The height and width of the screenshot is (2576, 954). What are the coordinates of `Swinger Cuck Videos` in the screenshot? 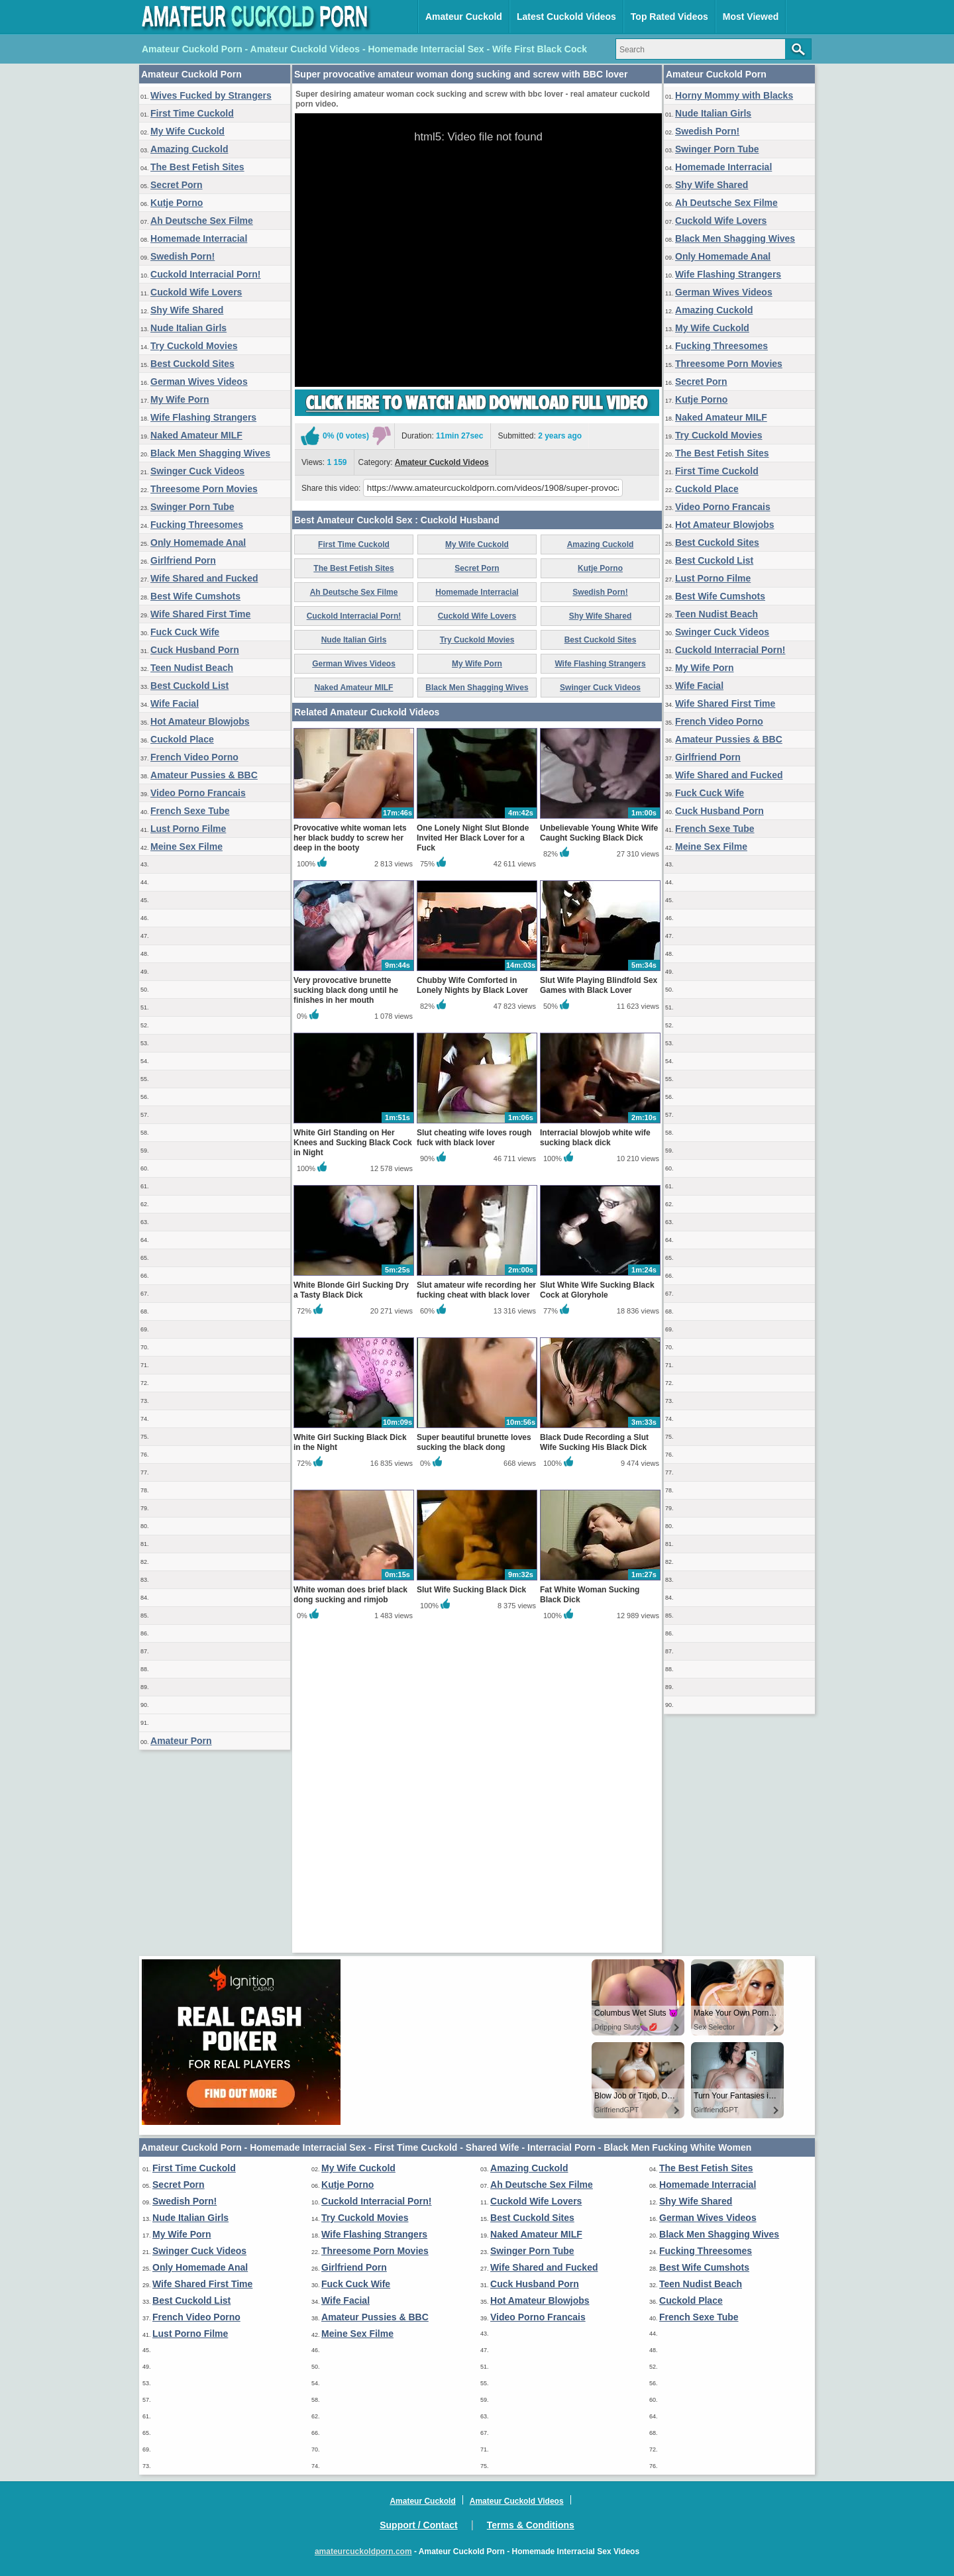 It's located at (197, 471).